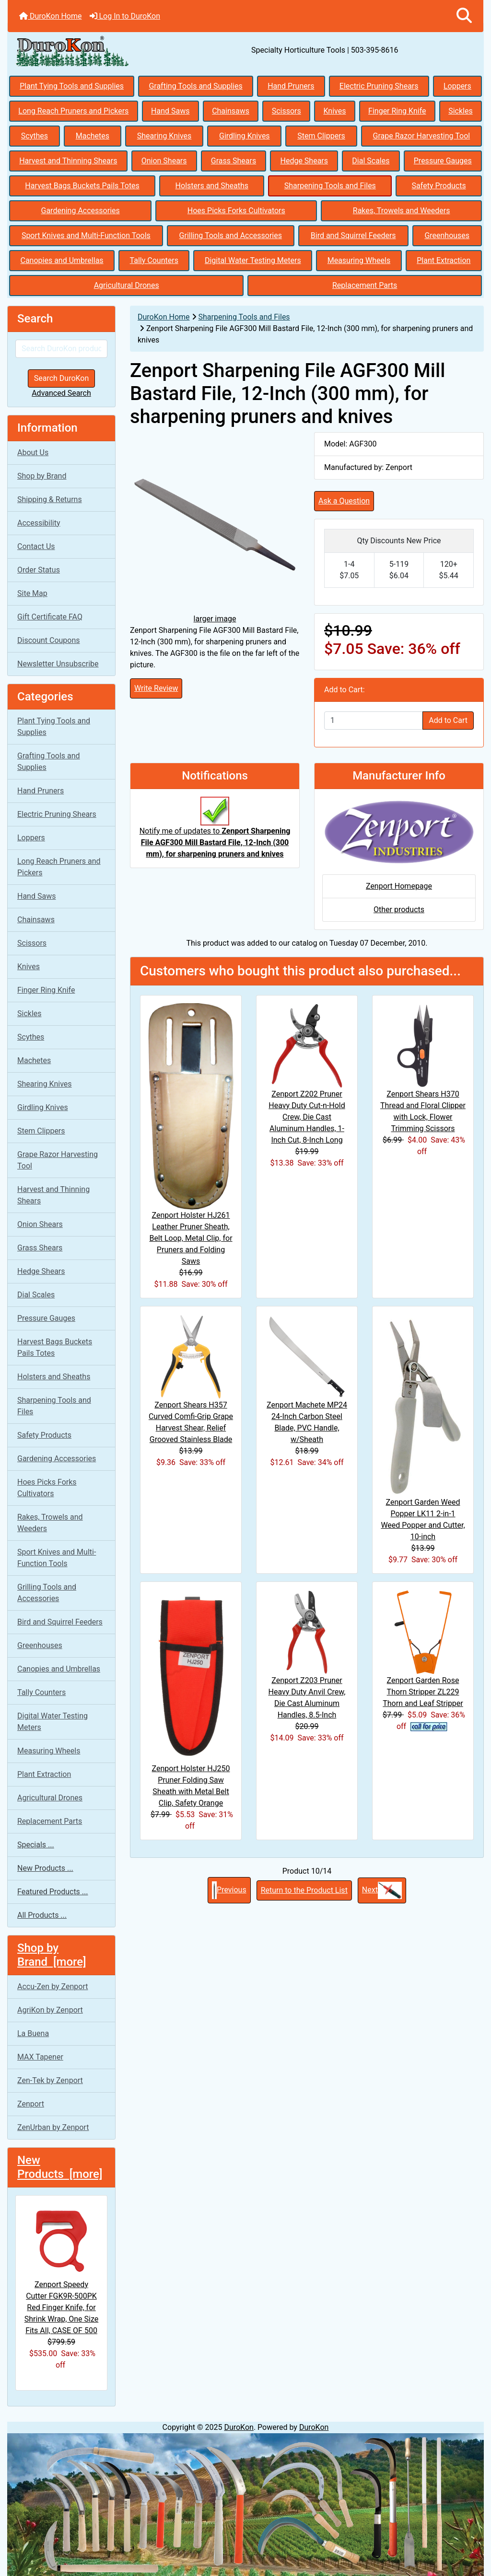 This screenshot has height=2576, width=491. What do you see at coordinates (334, 110) in the screenshot?
I see `Knives` at bounding box center [334, 110].